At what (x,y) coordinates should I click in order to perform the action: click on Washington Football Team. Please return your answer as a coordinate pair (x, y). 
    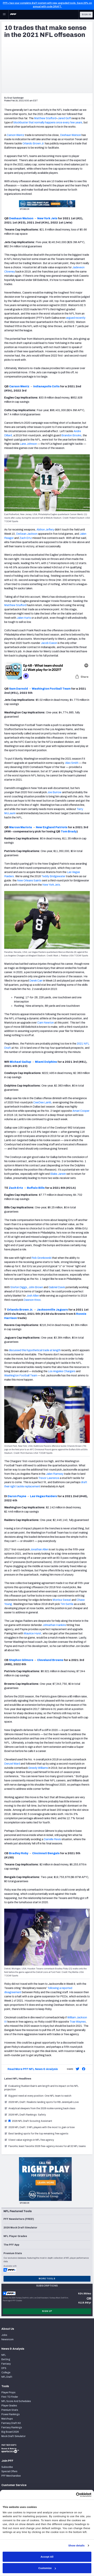
    Looking at the image, I should click on (51, 688).